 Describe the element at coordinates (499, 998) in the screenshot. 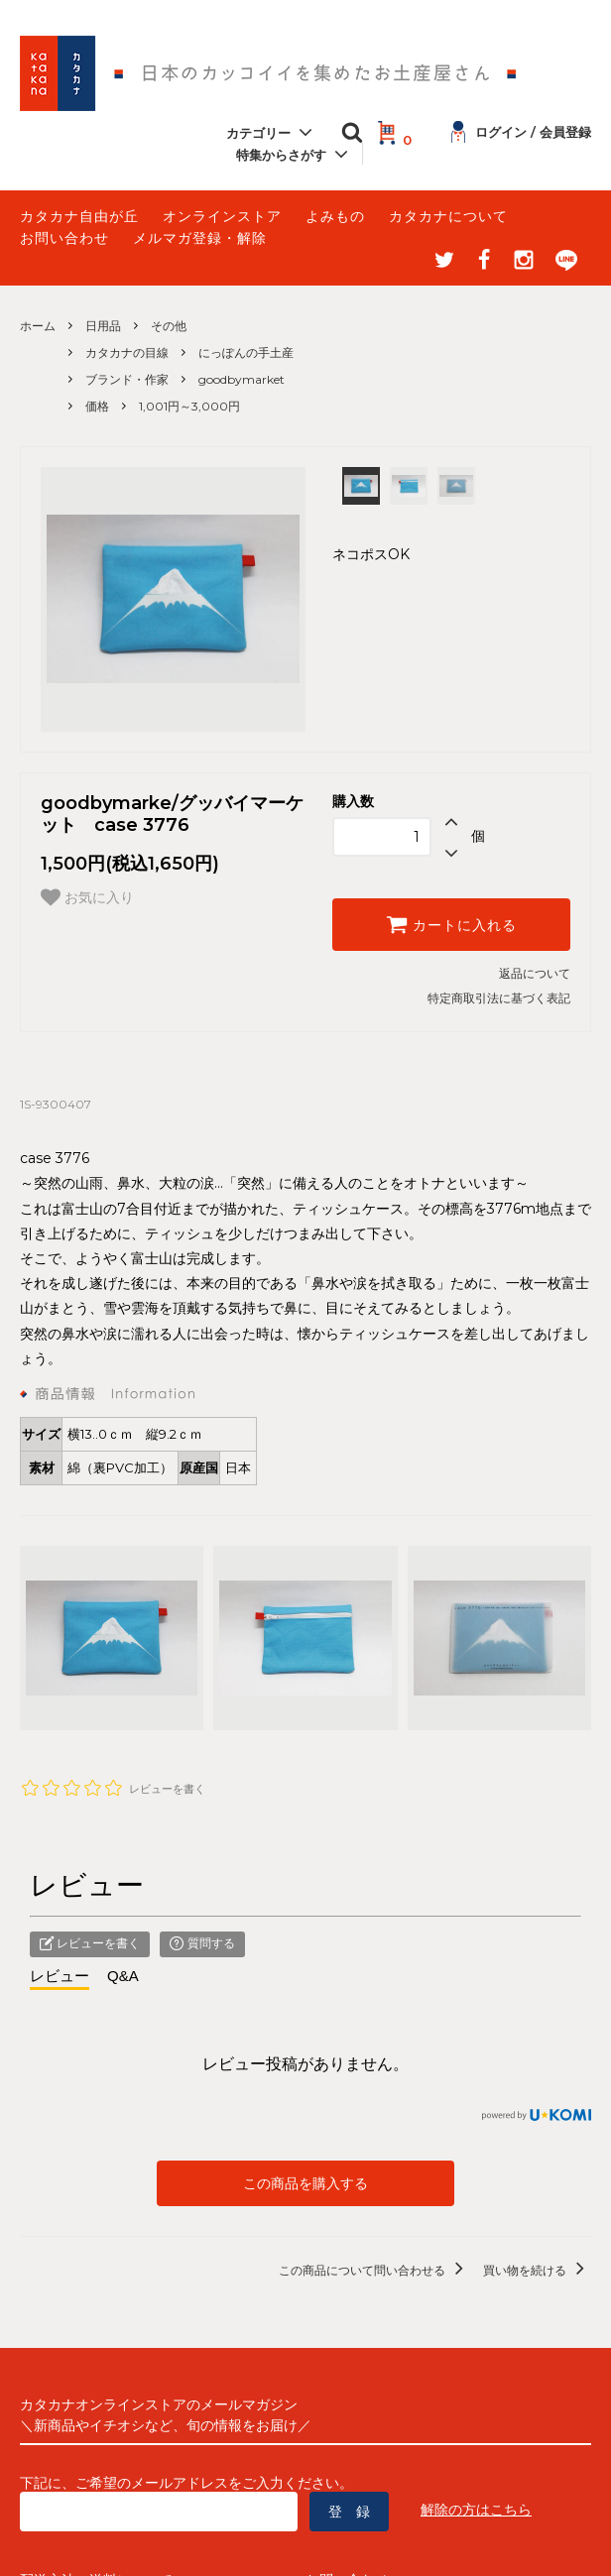

I see `特定商取引法に基づく表記` at that location.